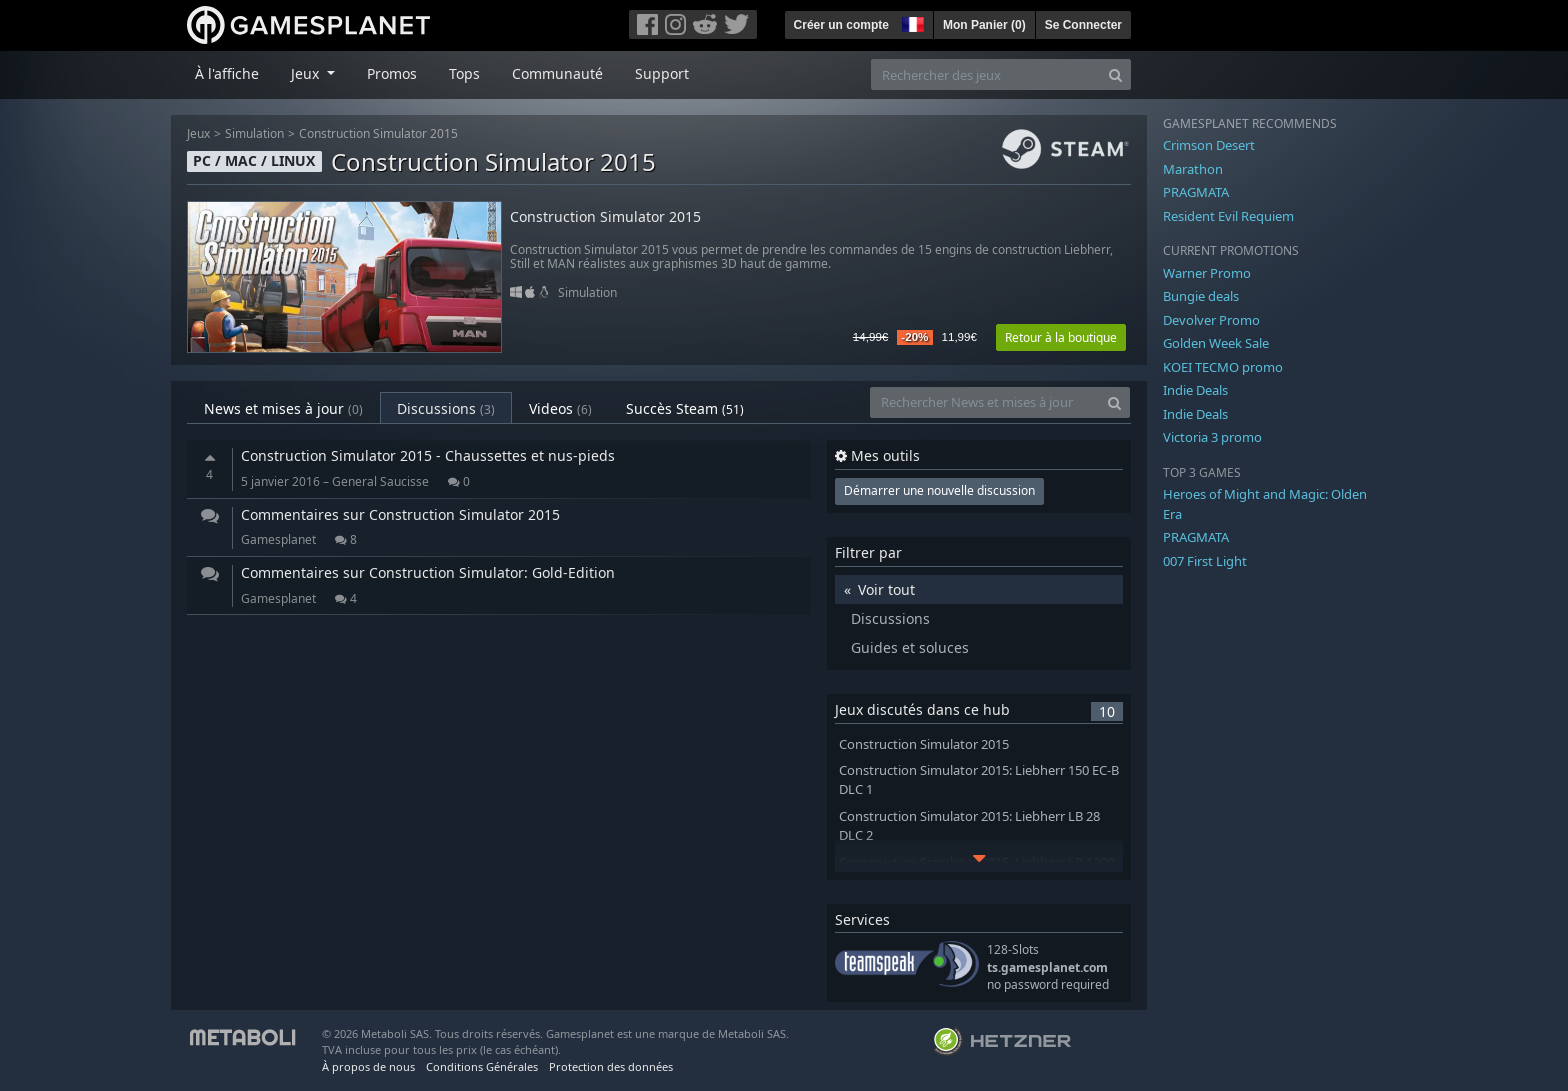 This screenshot has height=1091, width=1568. What do you see at coordinates (979, 780) in the screenshot?
I see `Construction Simulator 2015: Liebherr 150 EC-B DLC 1` at bounding box center [979, 780].